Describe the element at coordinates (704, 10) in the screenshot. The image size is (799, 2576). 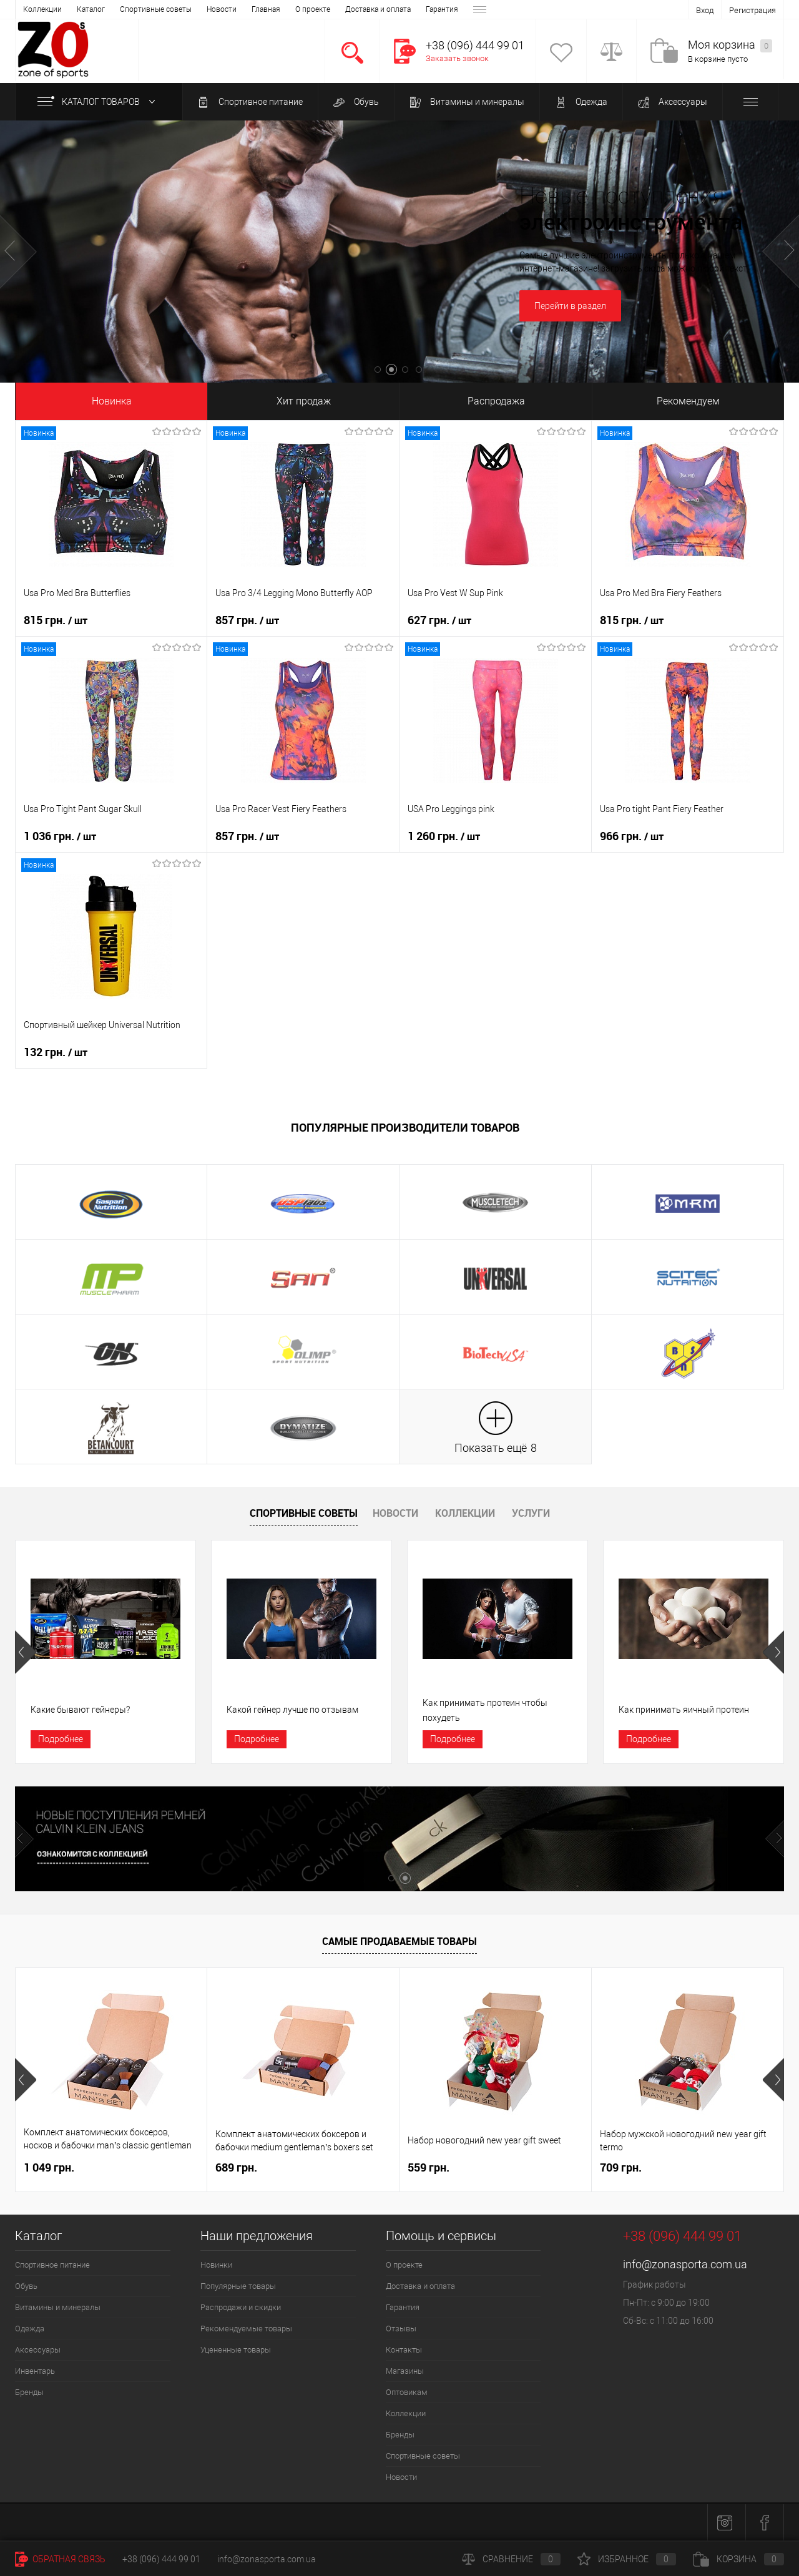
I see `Вход` at that location.